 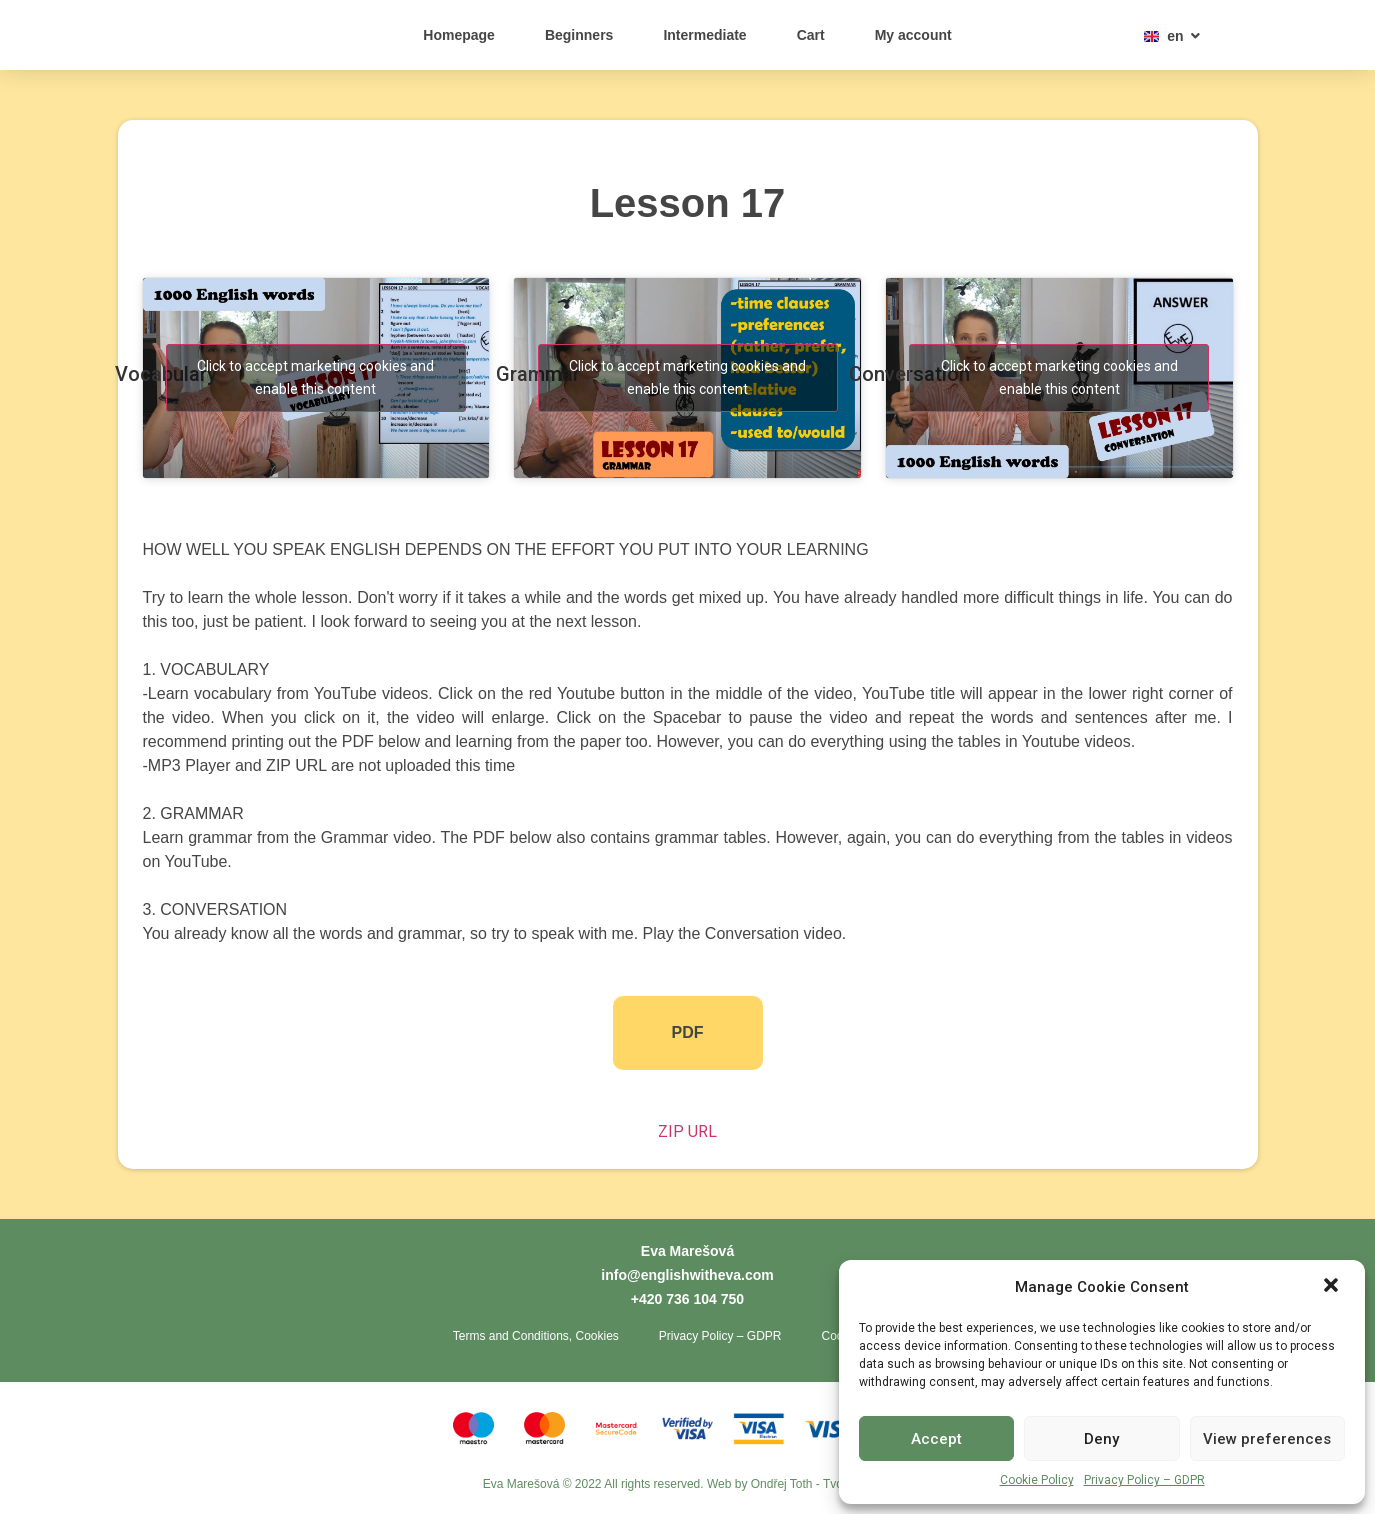 I want to click on Beginners, so click(x=579, y=35).